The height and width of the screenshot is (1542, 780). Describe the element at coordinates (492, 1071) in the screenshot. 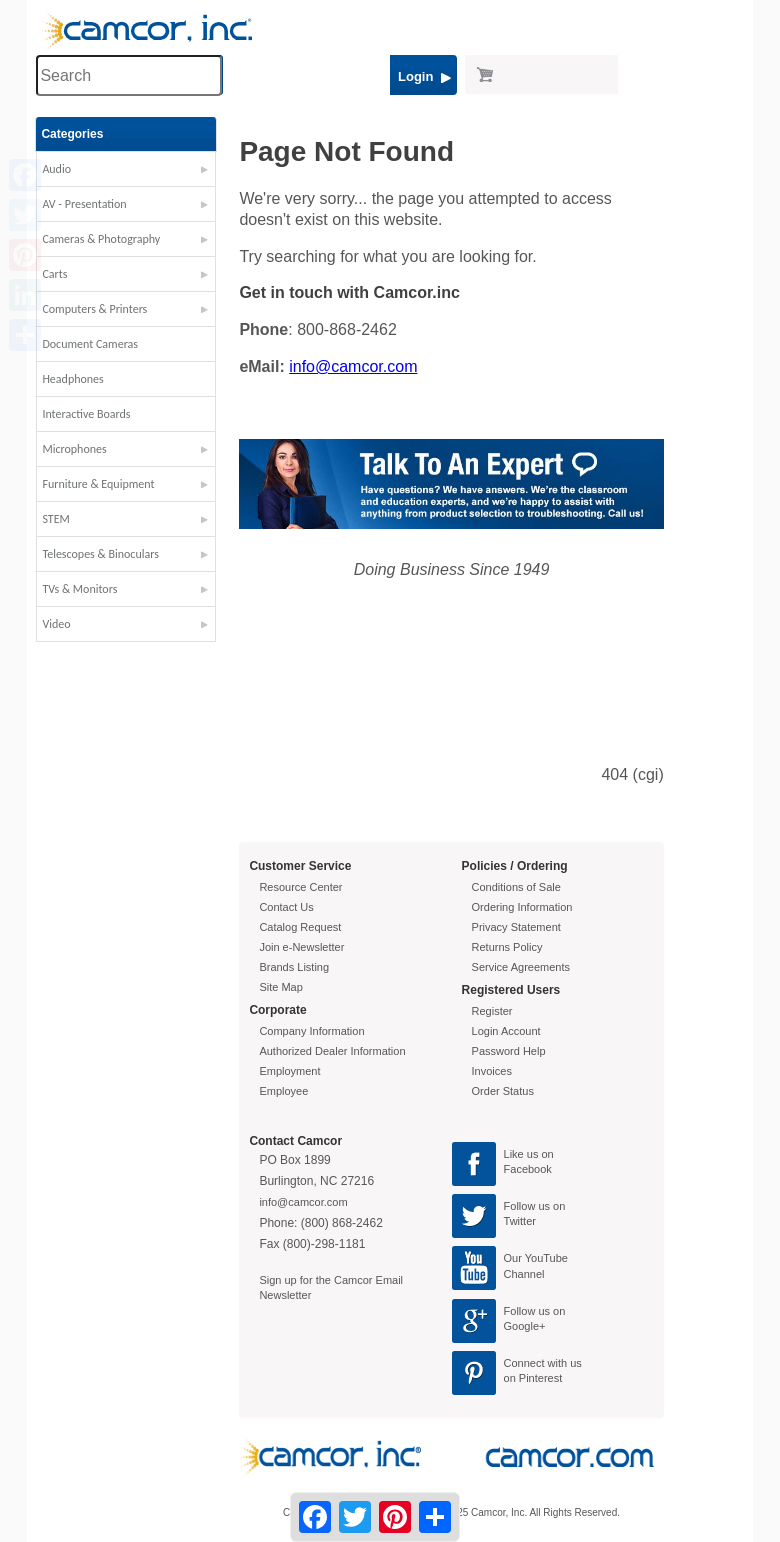

I see `Invoices` at that location.